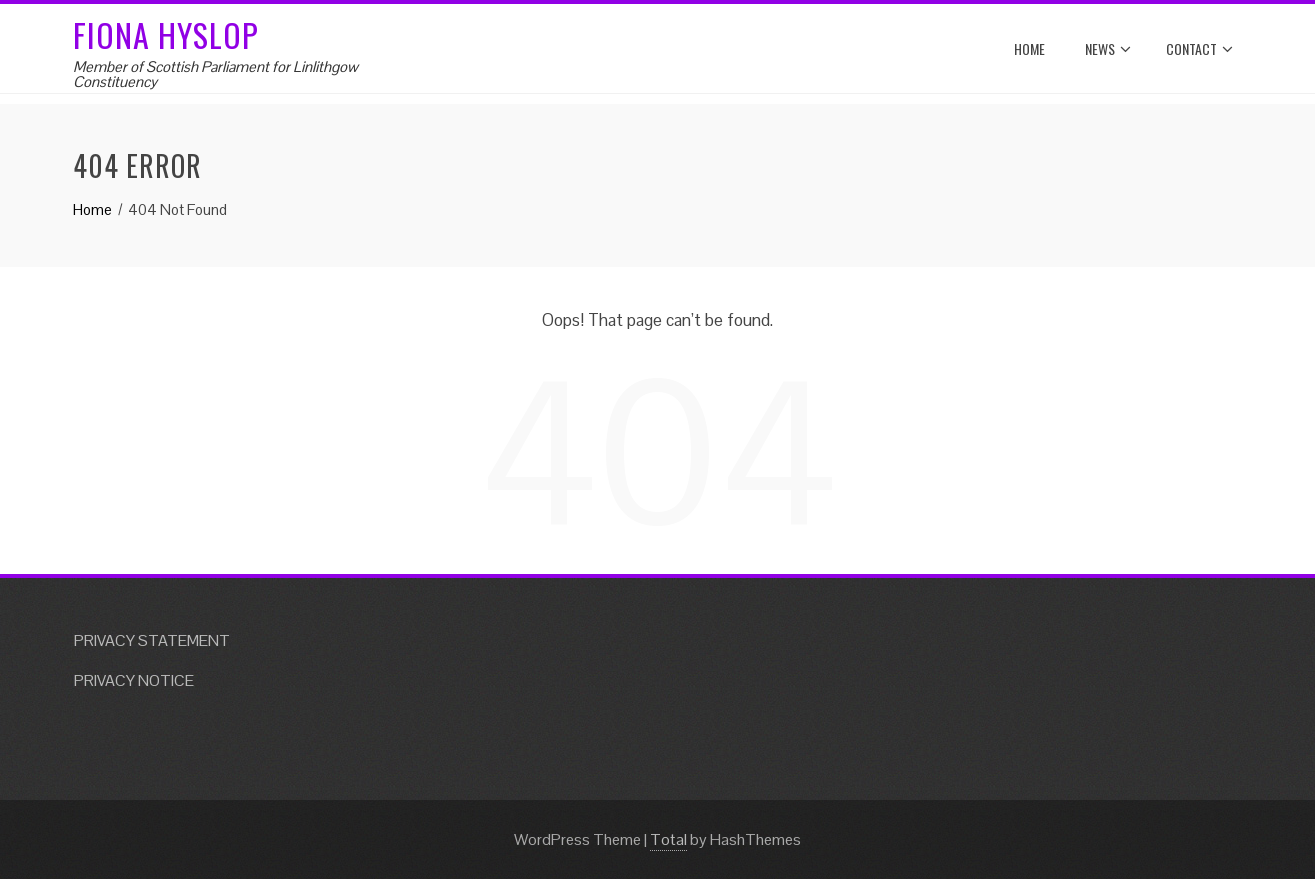 Image resolution: width=1315 pixels, height=879 pixels. I want to click on Member of Scottish Parliament for Linlithgow Constituency, so click(215, 74).